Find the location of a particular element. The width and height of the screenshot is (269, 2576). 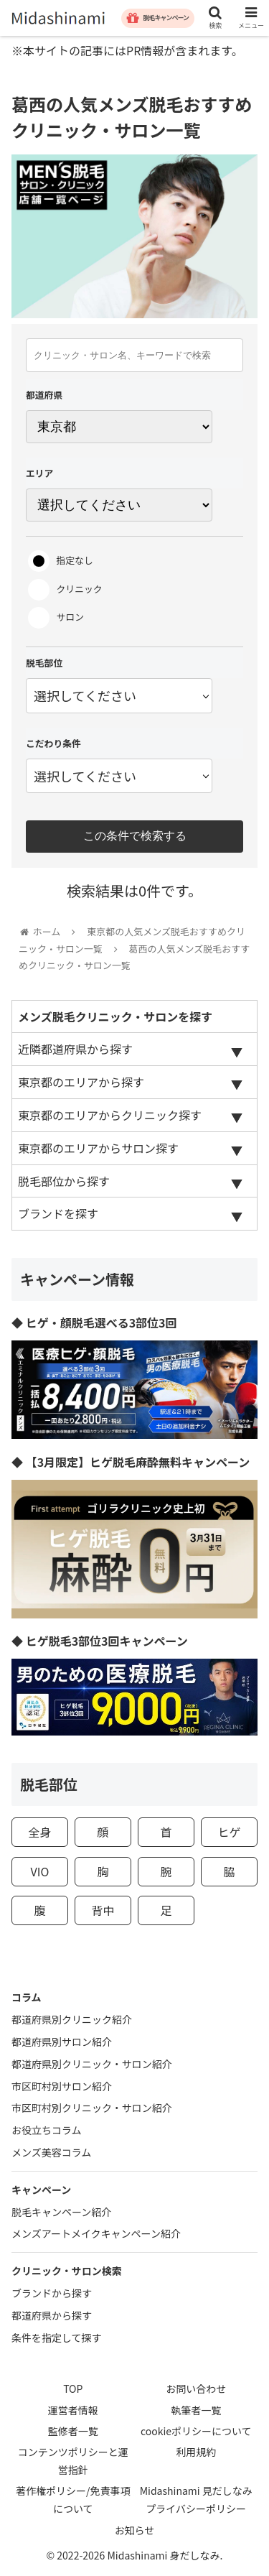

条件を指定して探す is located at coordinates (56, 2337).